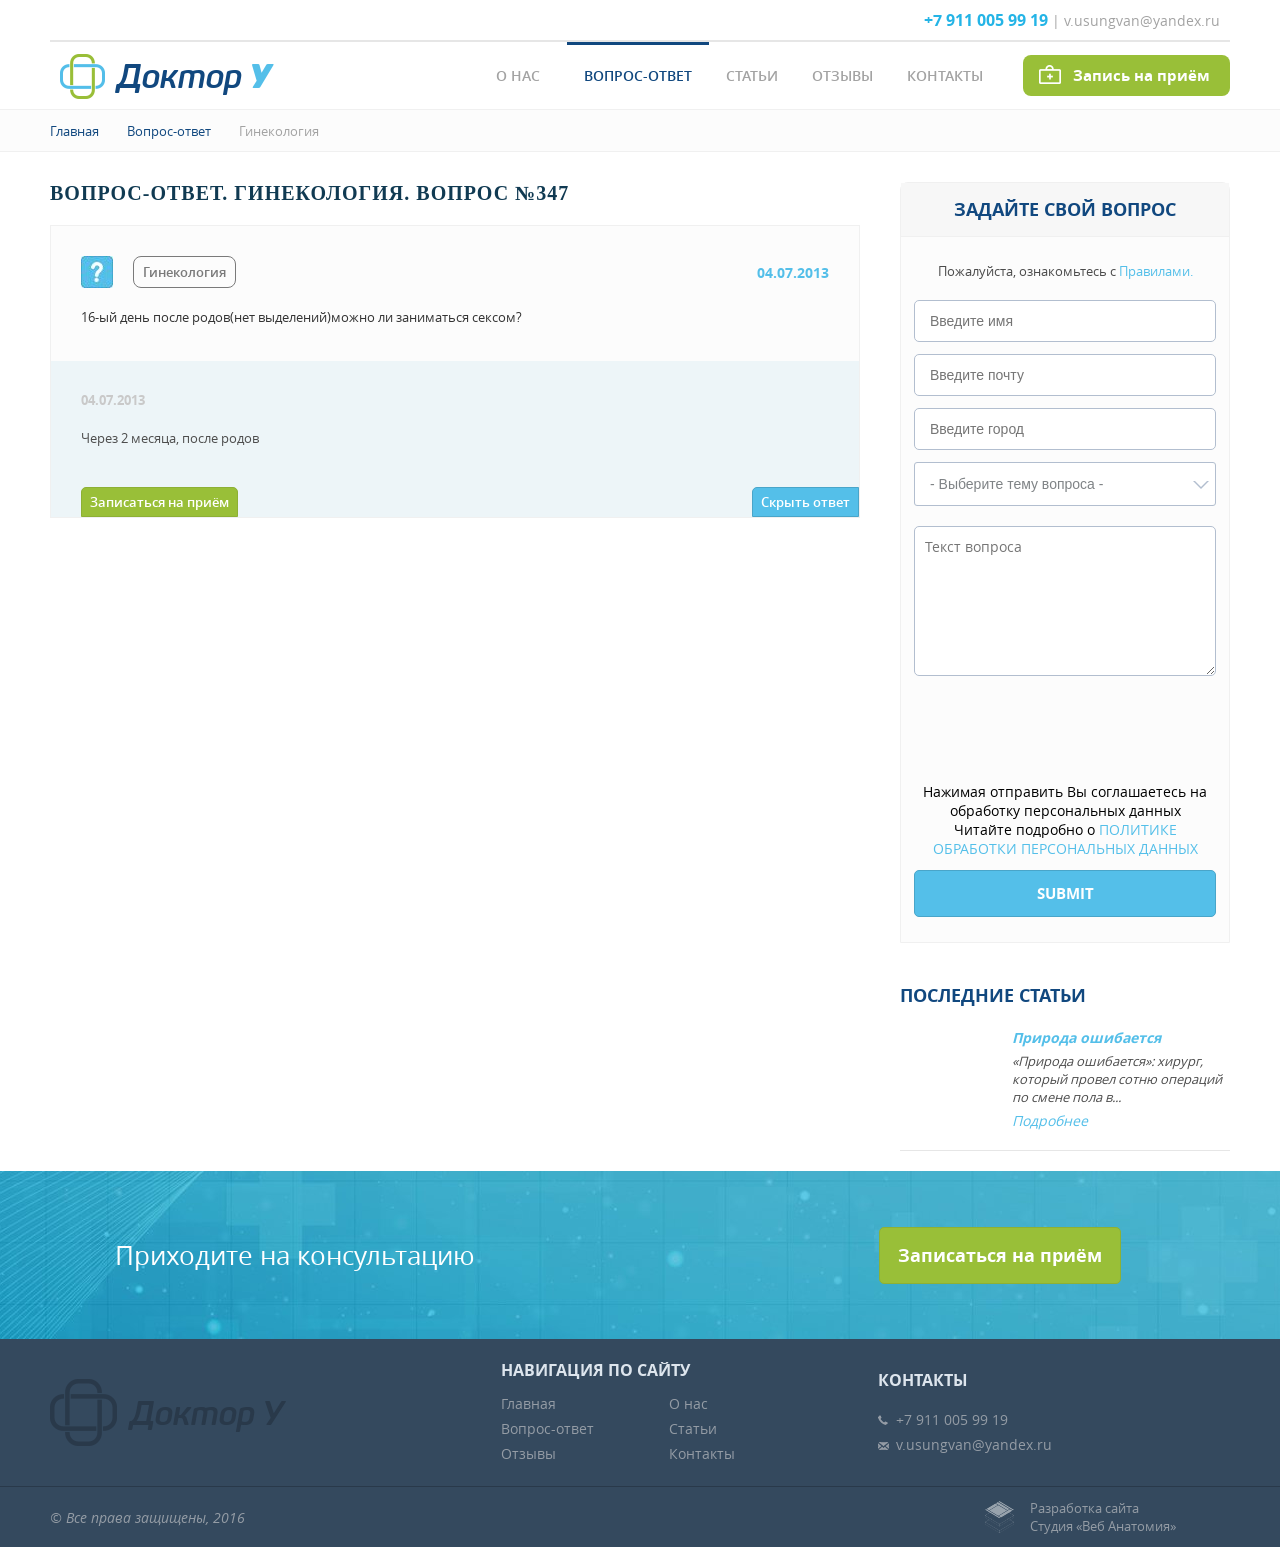 This screenshot has height=1547, width=1280. What do you see at coordinates (1050, 1120) in the screenshot?
I see `Подробнее` at bounding box center [1050, 1120].